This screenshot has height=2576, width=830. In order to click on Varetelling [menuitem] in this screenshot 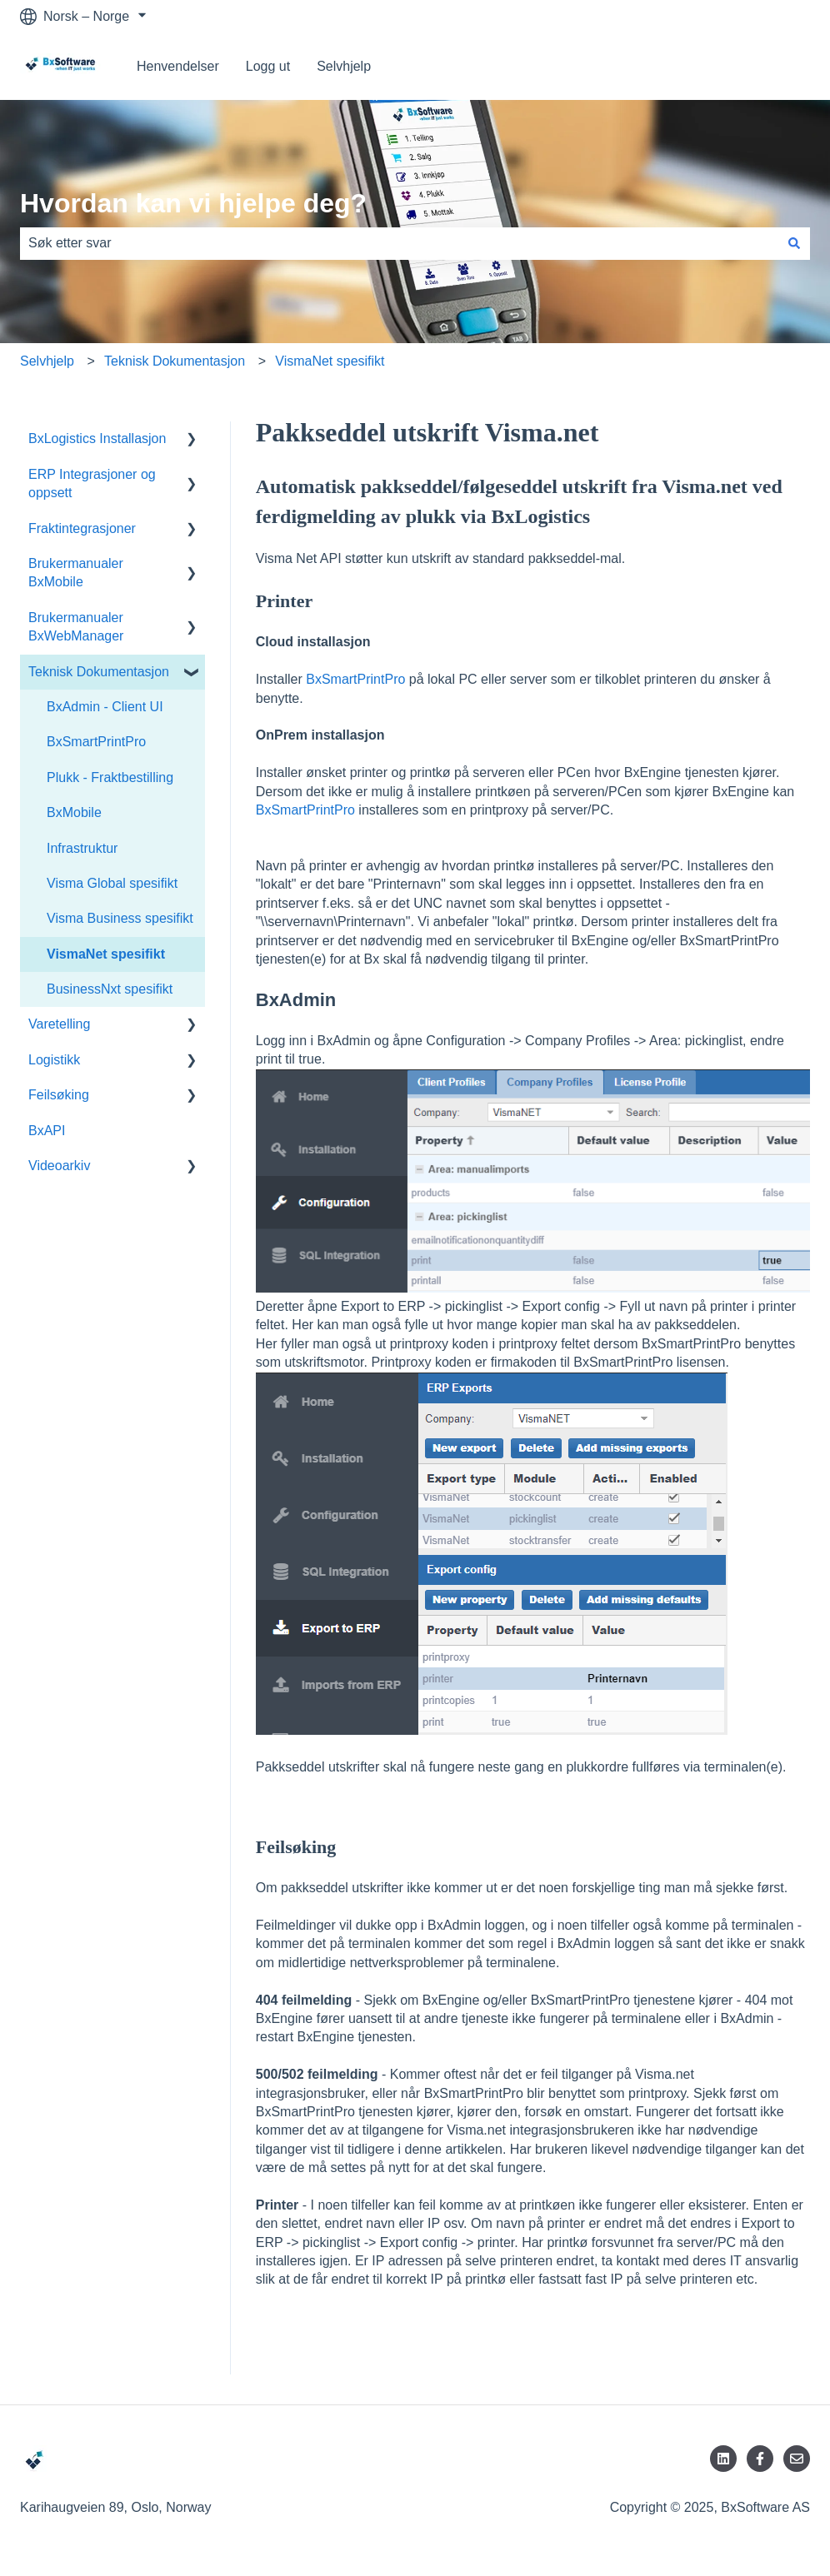, I will do `click(59, 1024)`.